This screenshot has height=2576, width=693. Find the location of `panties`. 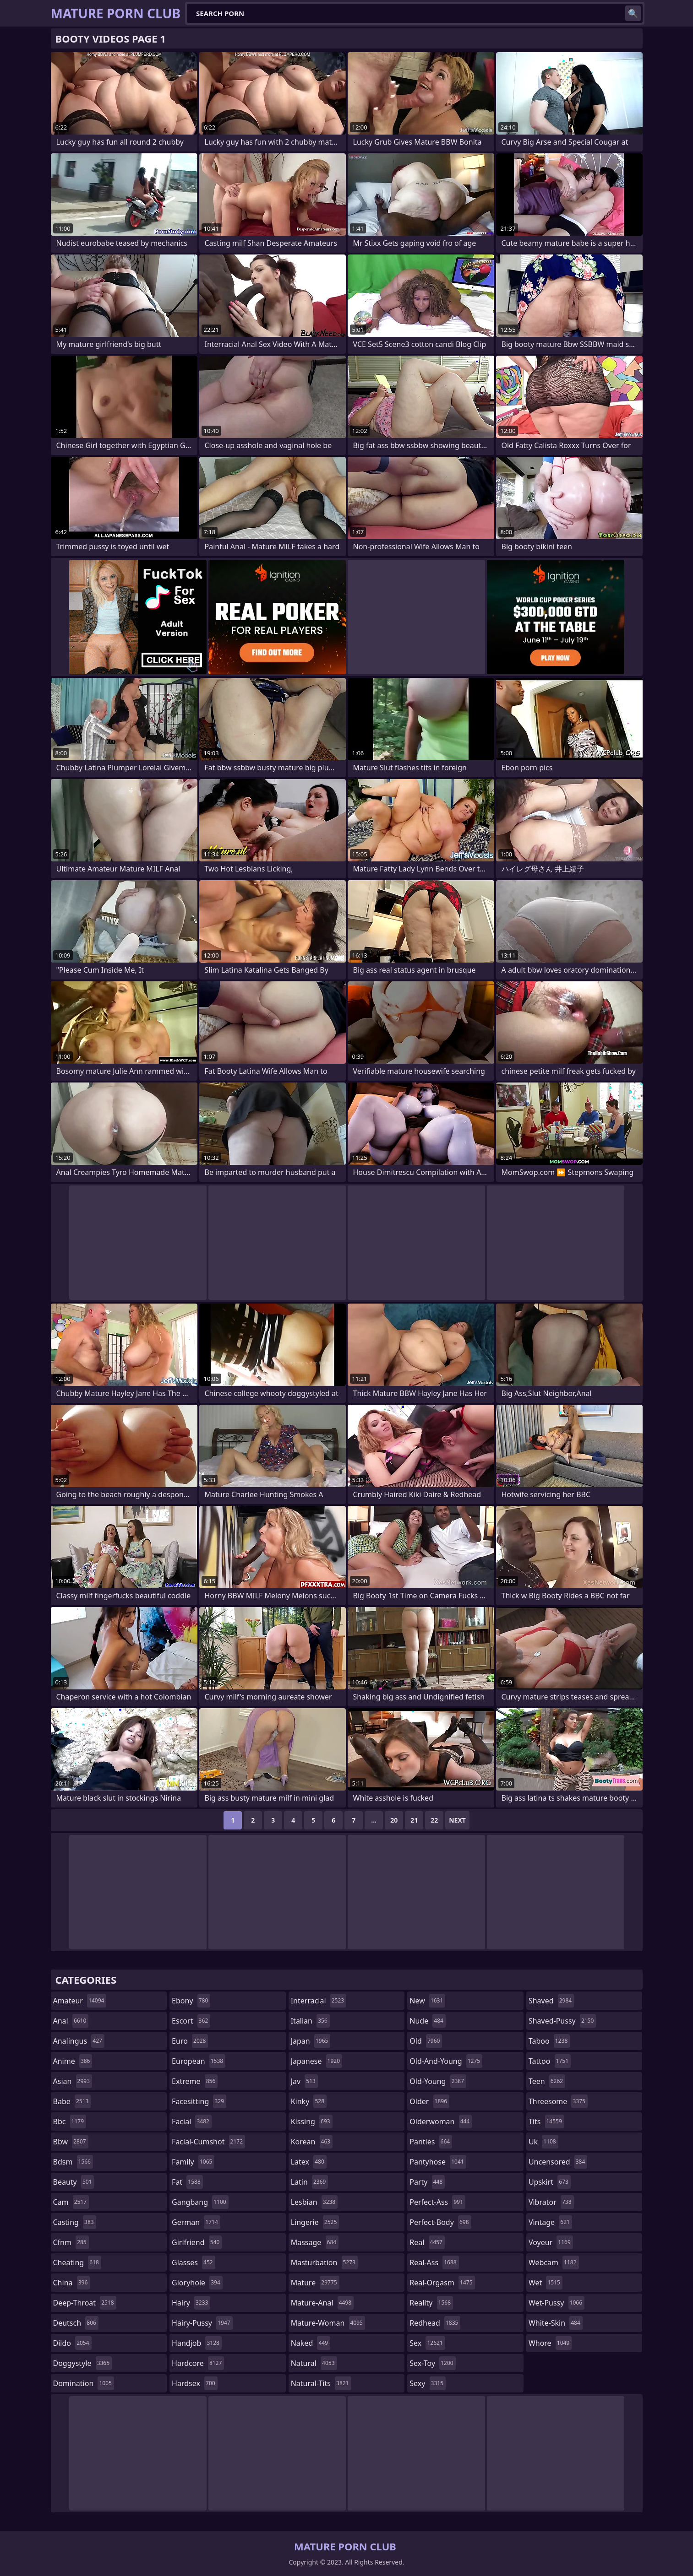

panties is located at coordinates (430, 2141).